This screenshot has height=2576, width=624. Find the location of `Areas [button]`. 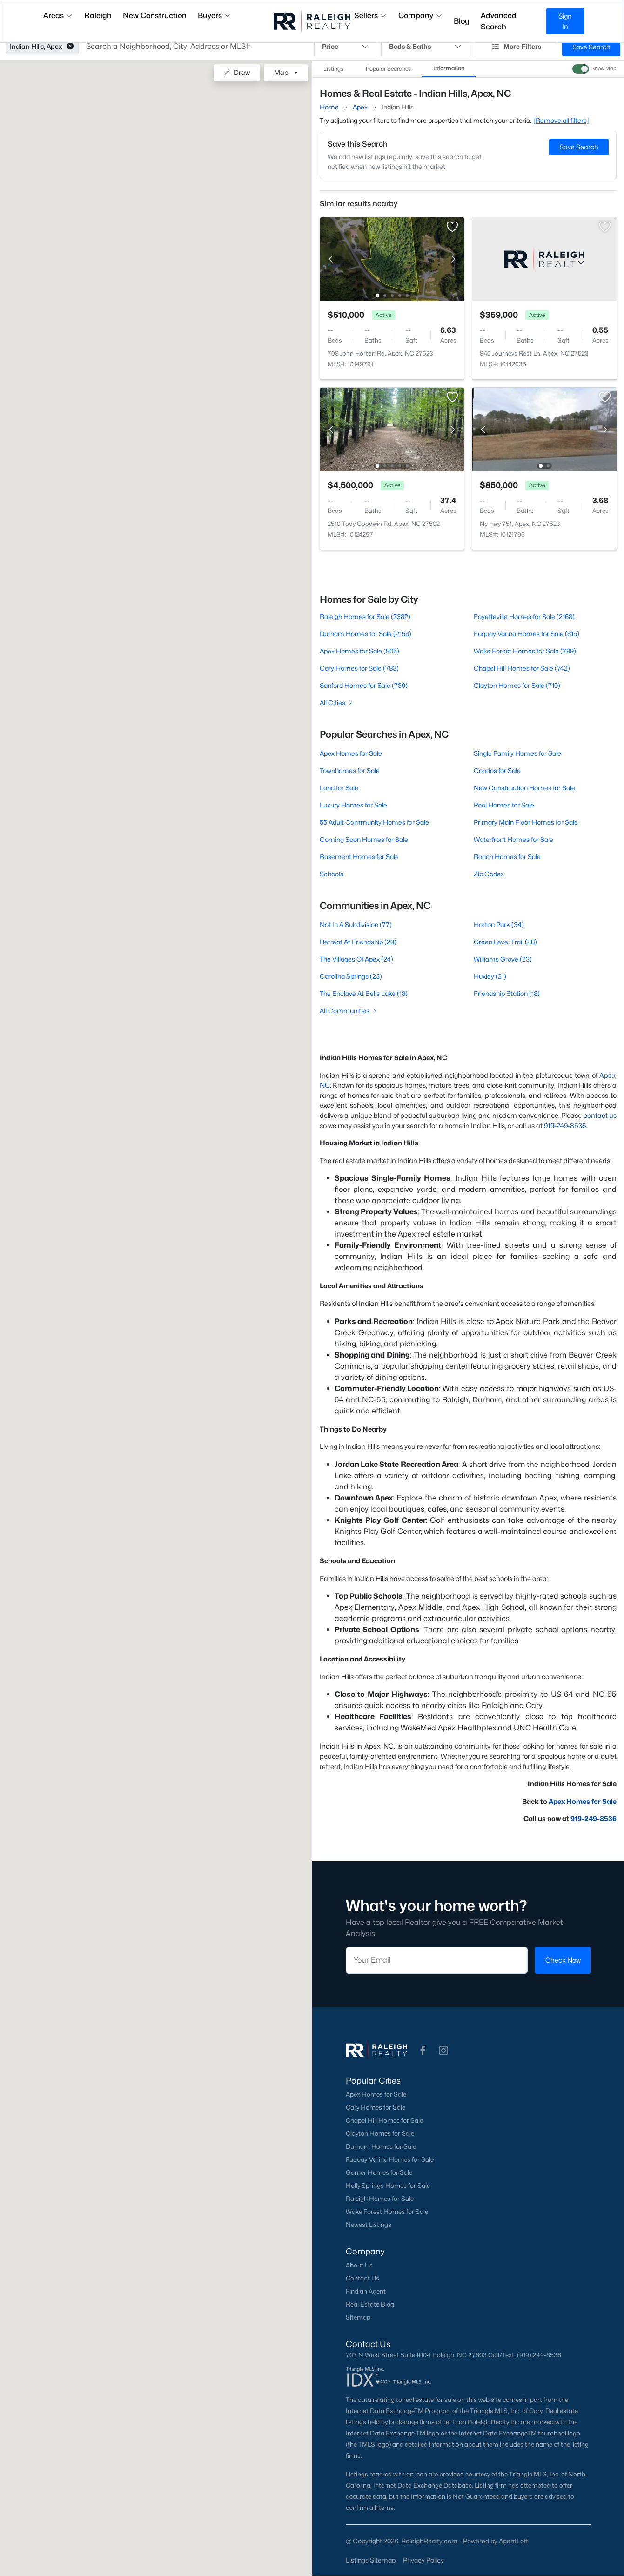

Areas [button] is located at coordinates (58, 15).